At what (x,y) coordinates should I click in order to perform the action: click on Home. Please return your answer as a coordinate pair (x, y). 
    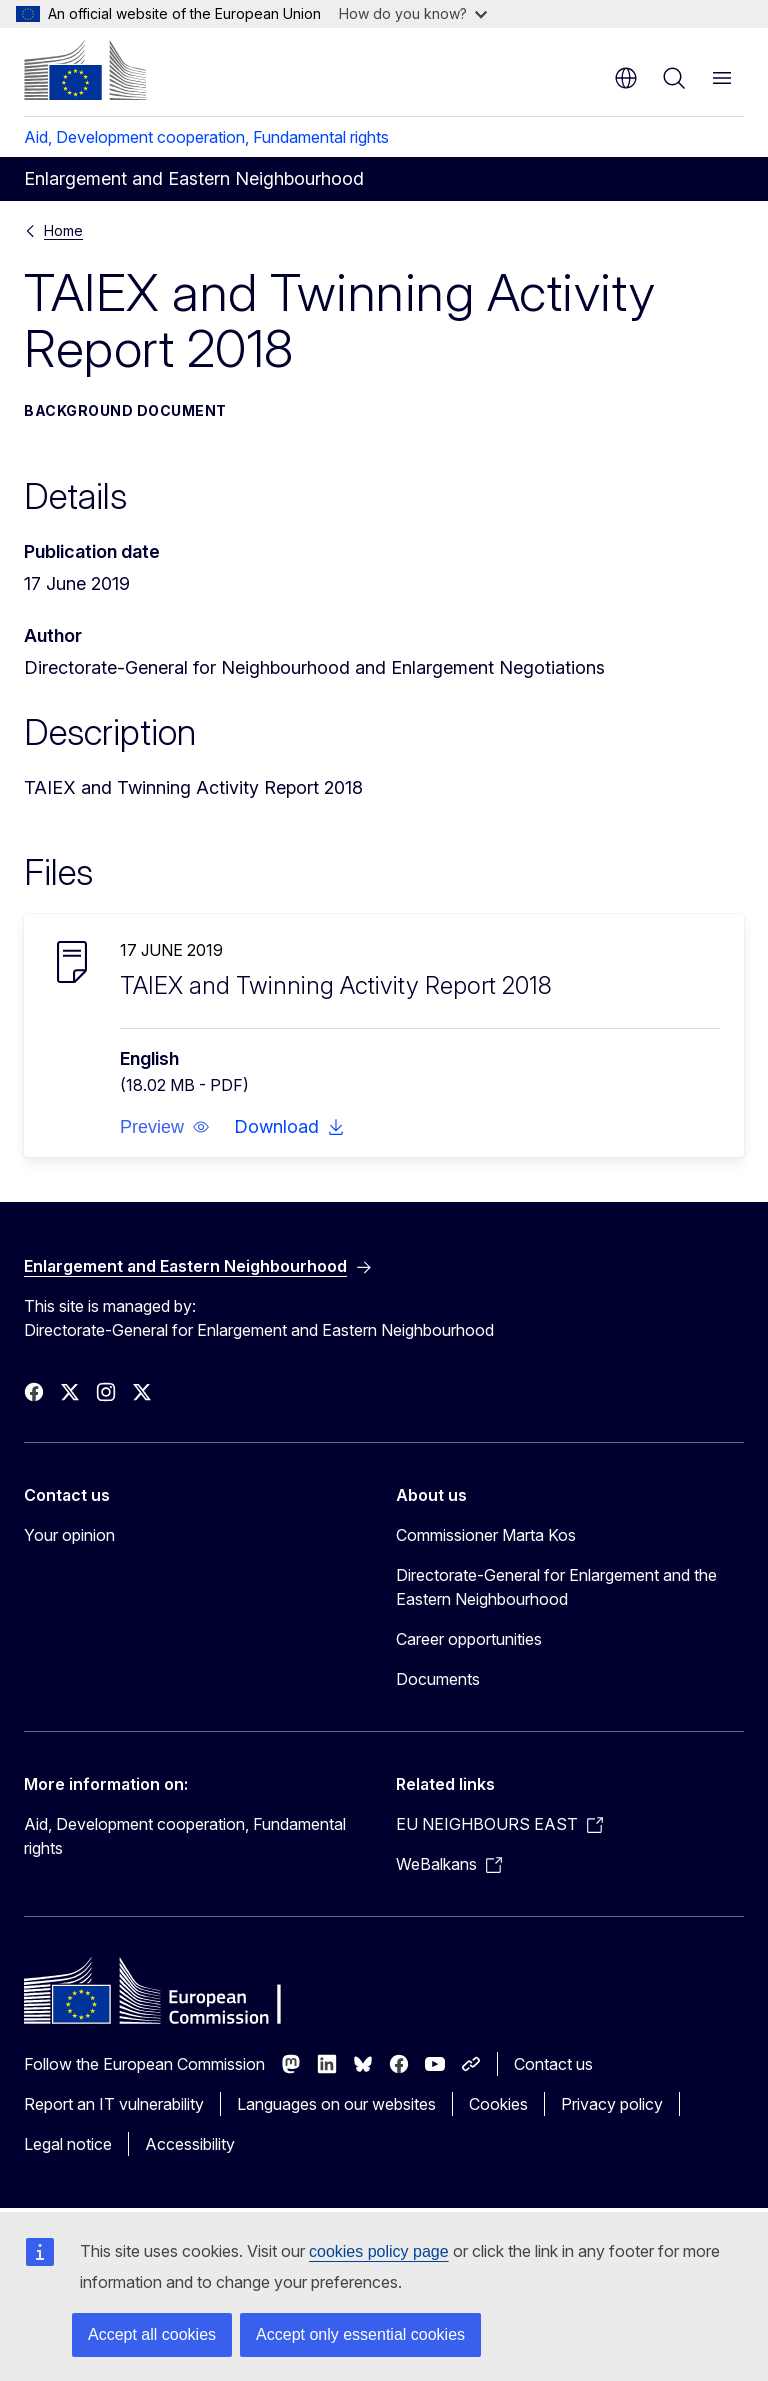
    Looking at the image, I should click on (63, 230).